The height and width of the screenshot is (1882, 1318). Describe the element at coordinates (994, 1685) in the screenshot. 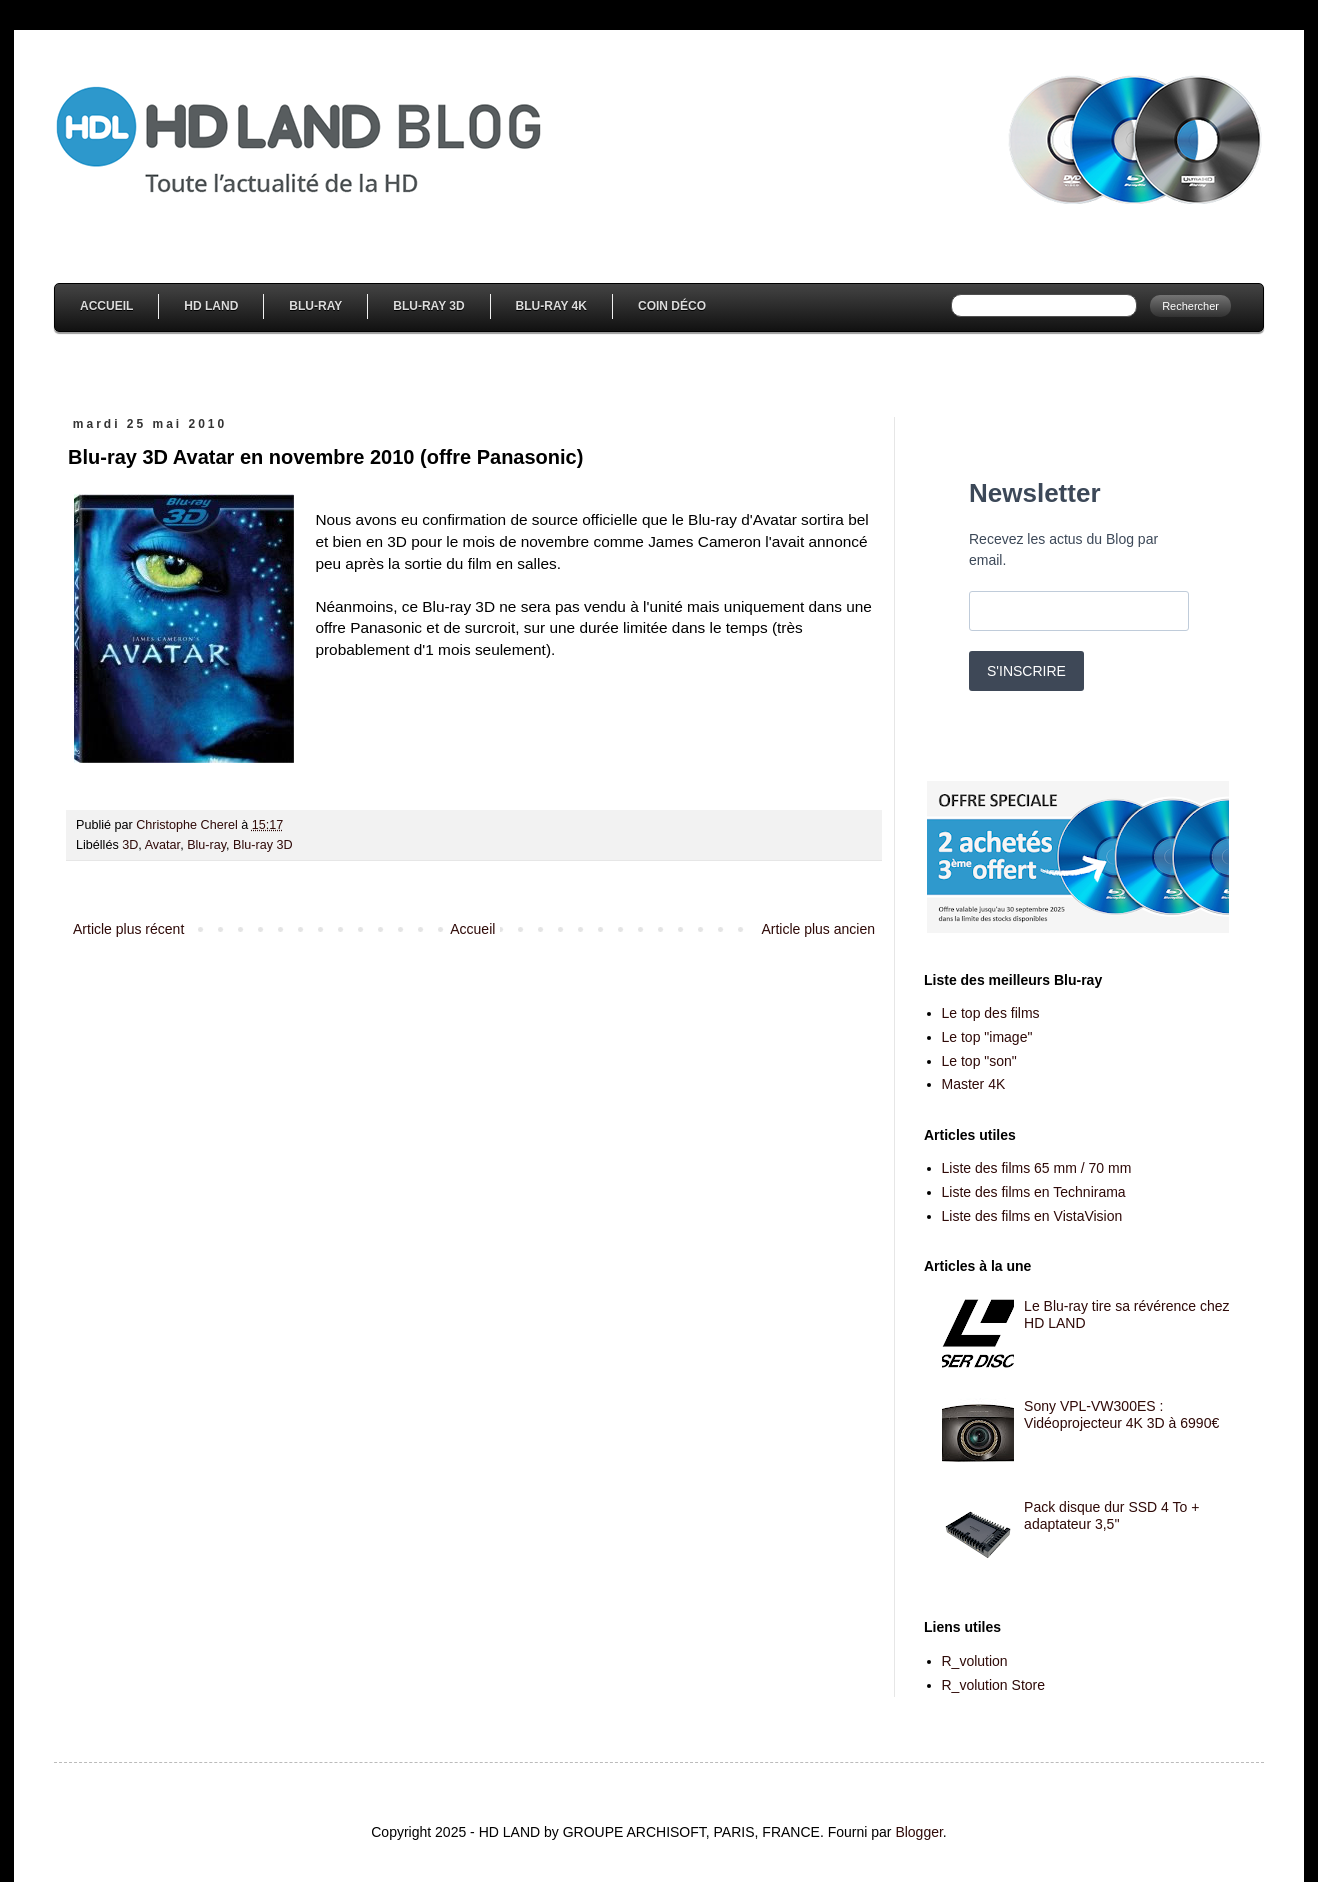

I see `R_volution Store` at that location.